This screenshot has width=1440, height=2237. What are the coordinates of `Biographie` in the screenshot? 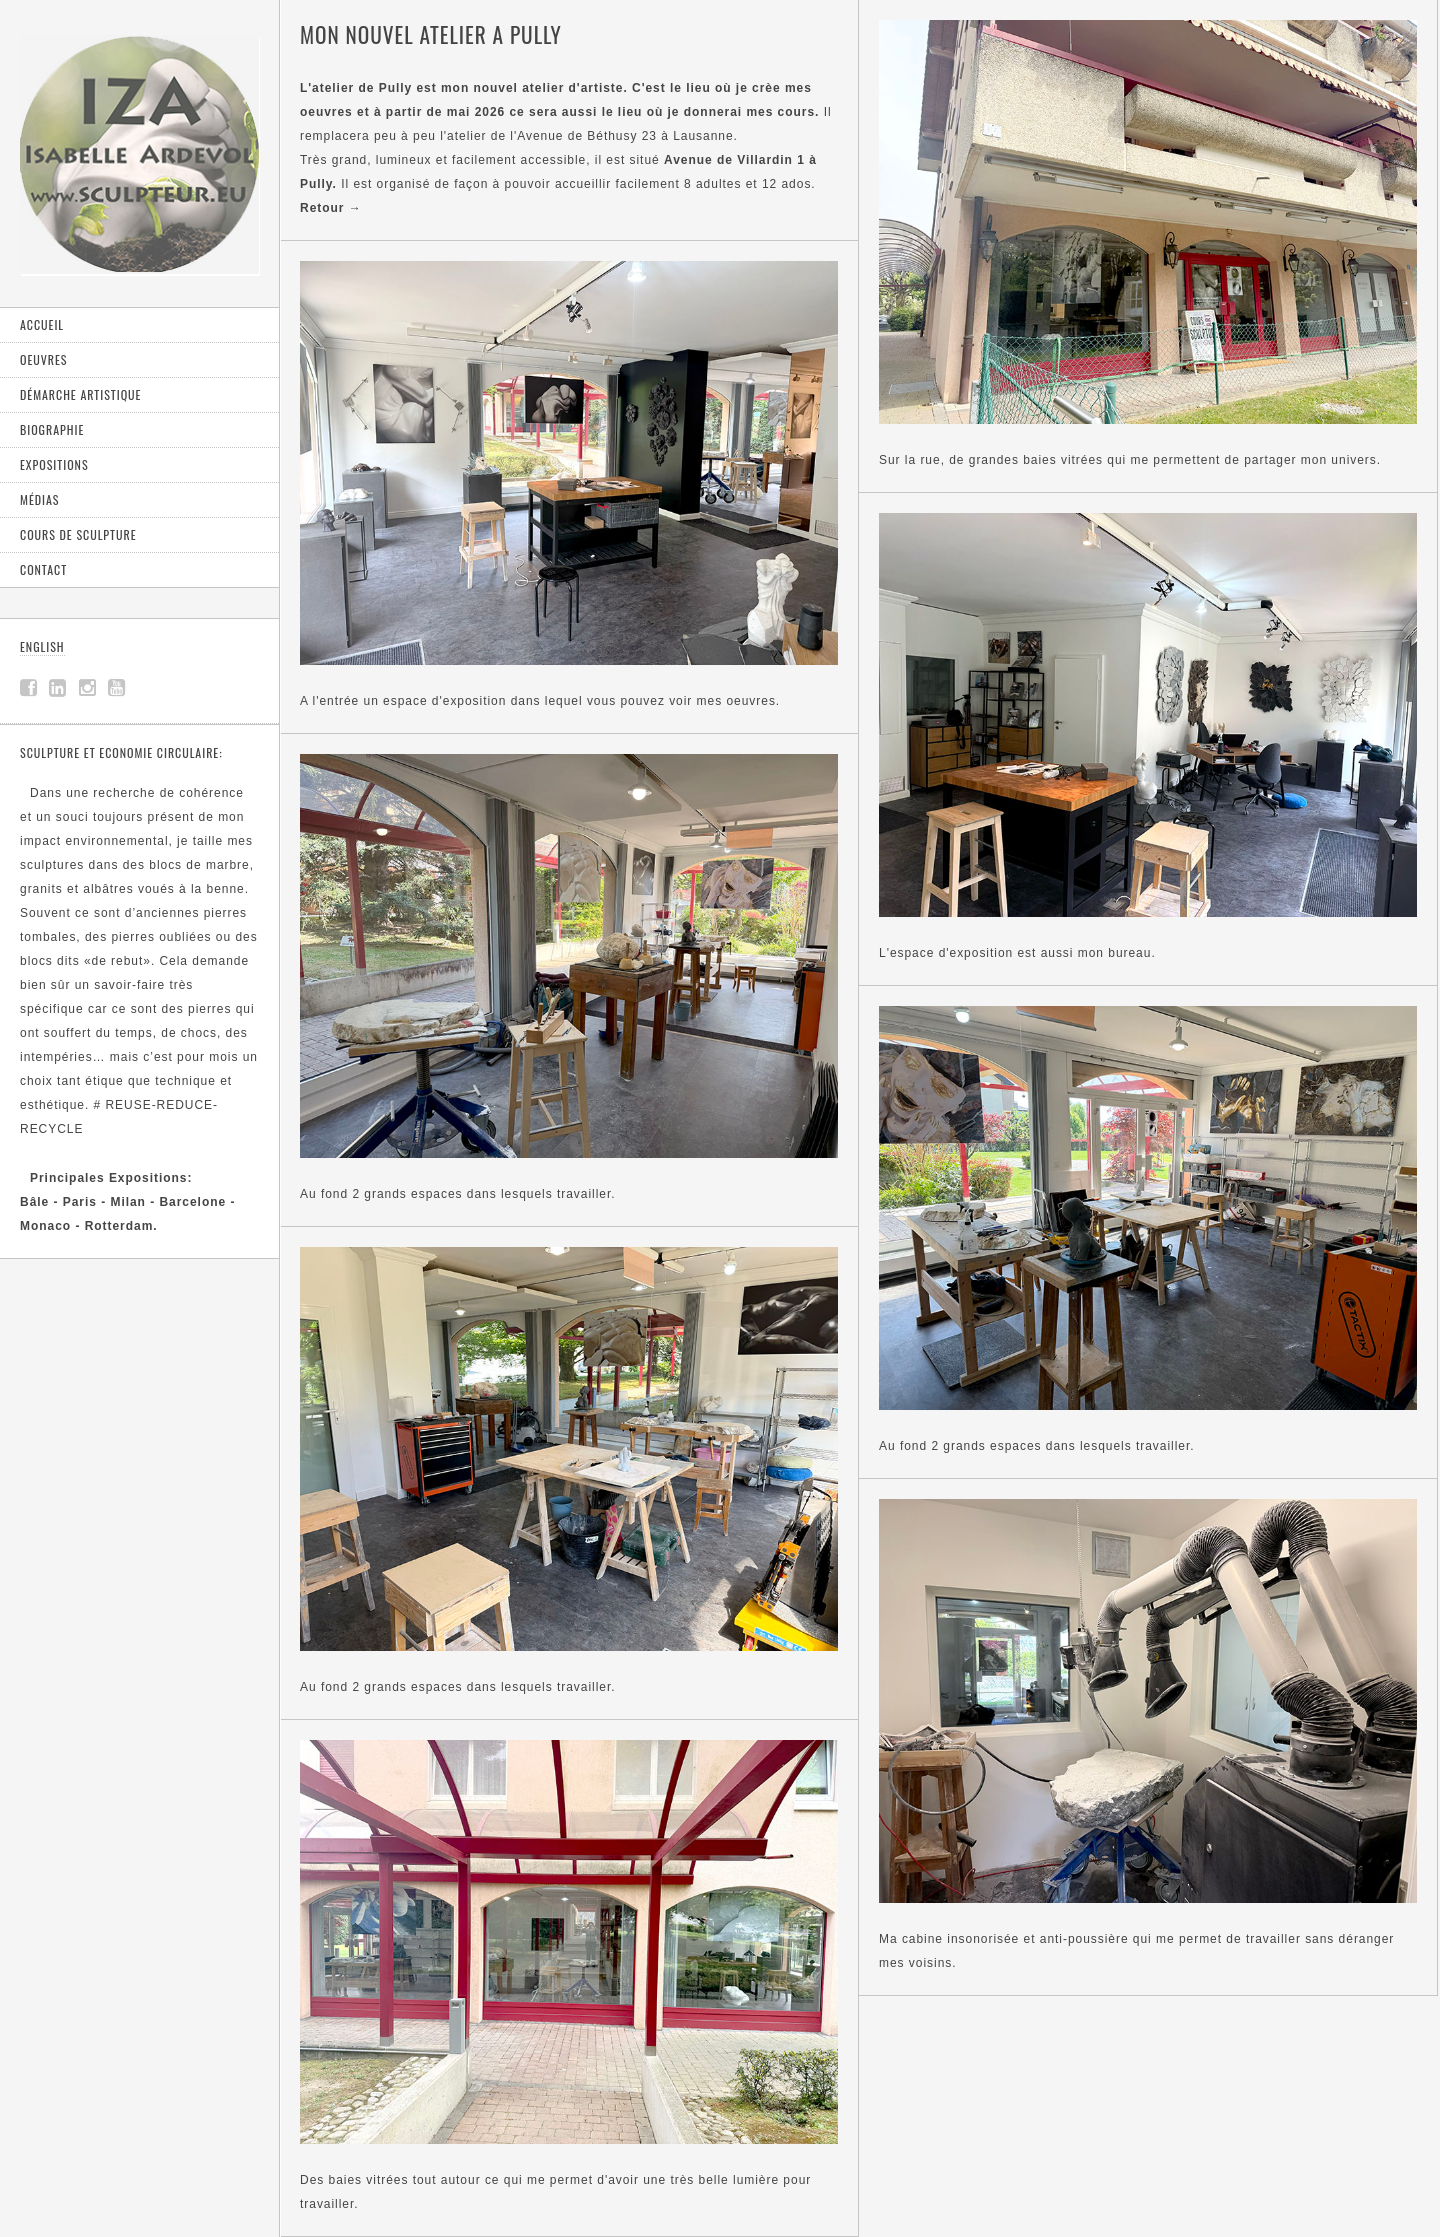 It's located at (52, 429).